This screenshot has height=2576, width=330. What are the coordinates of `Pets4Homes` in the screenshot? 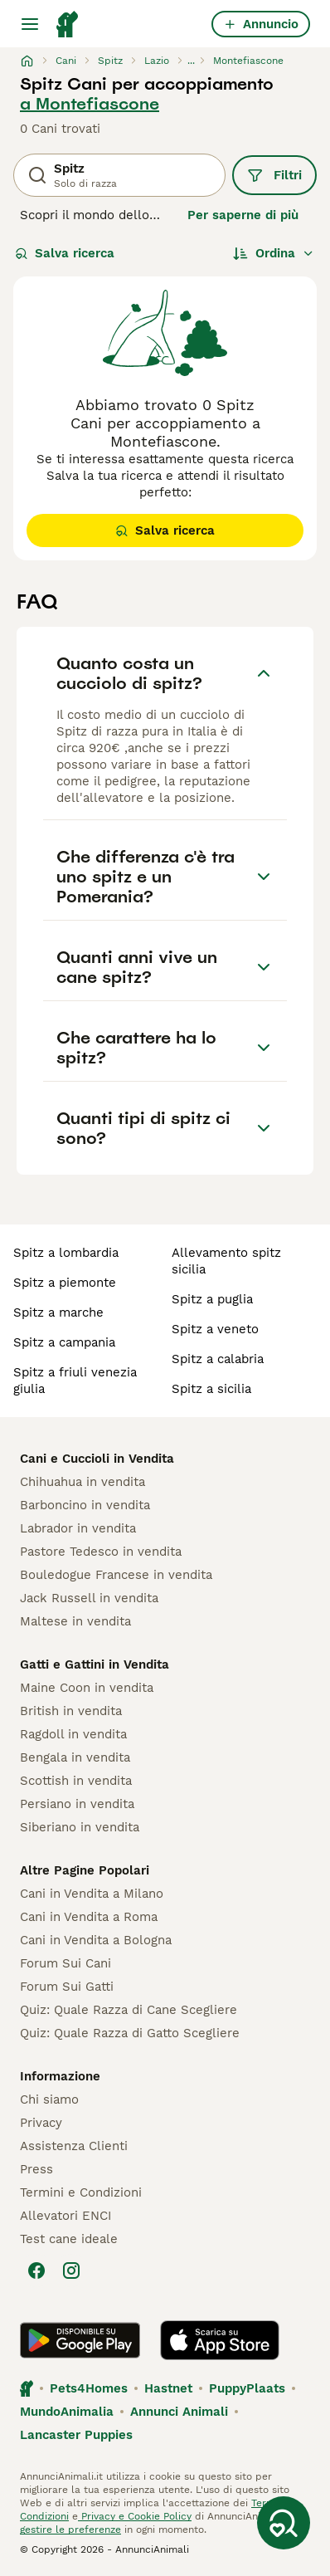 It's located at (89, 2388).